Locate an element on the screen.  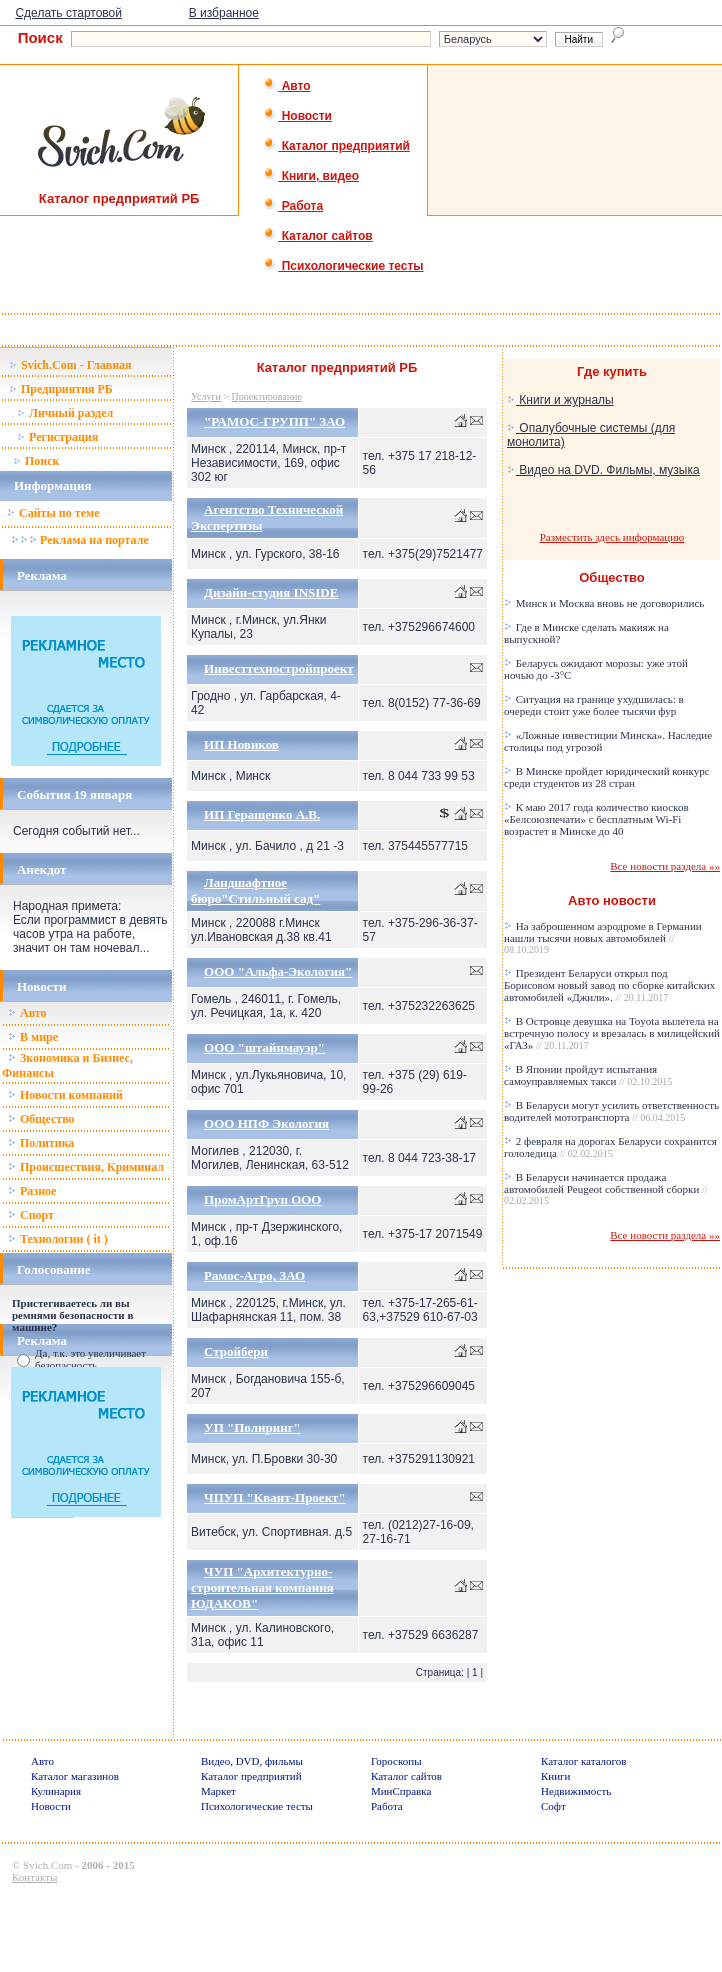
Реклама на портале is located at coordinates (79, 540).